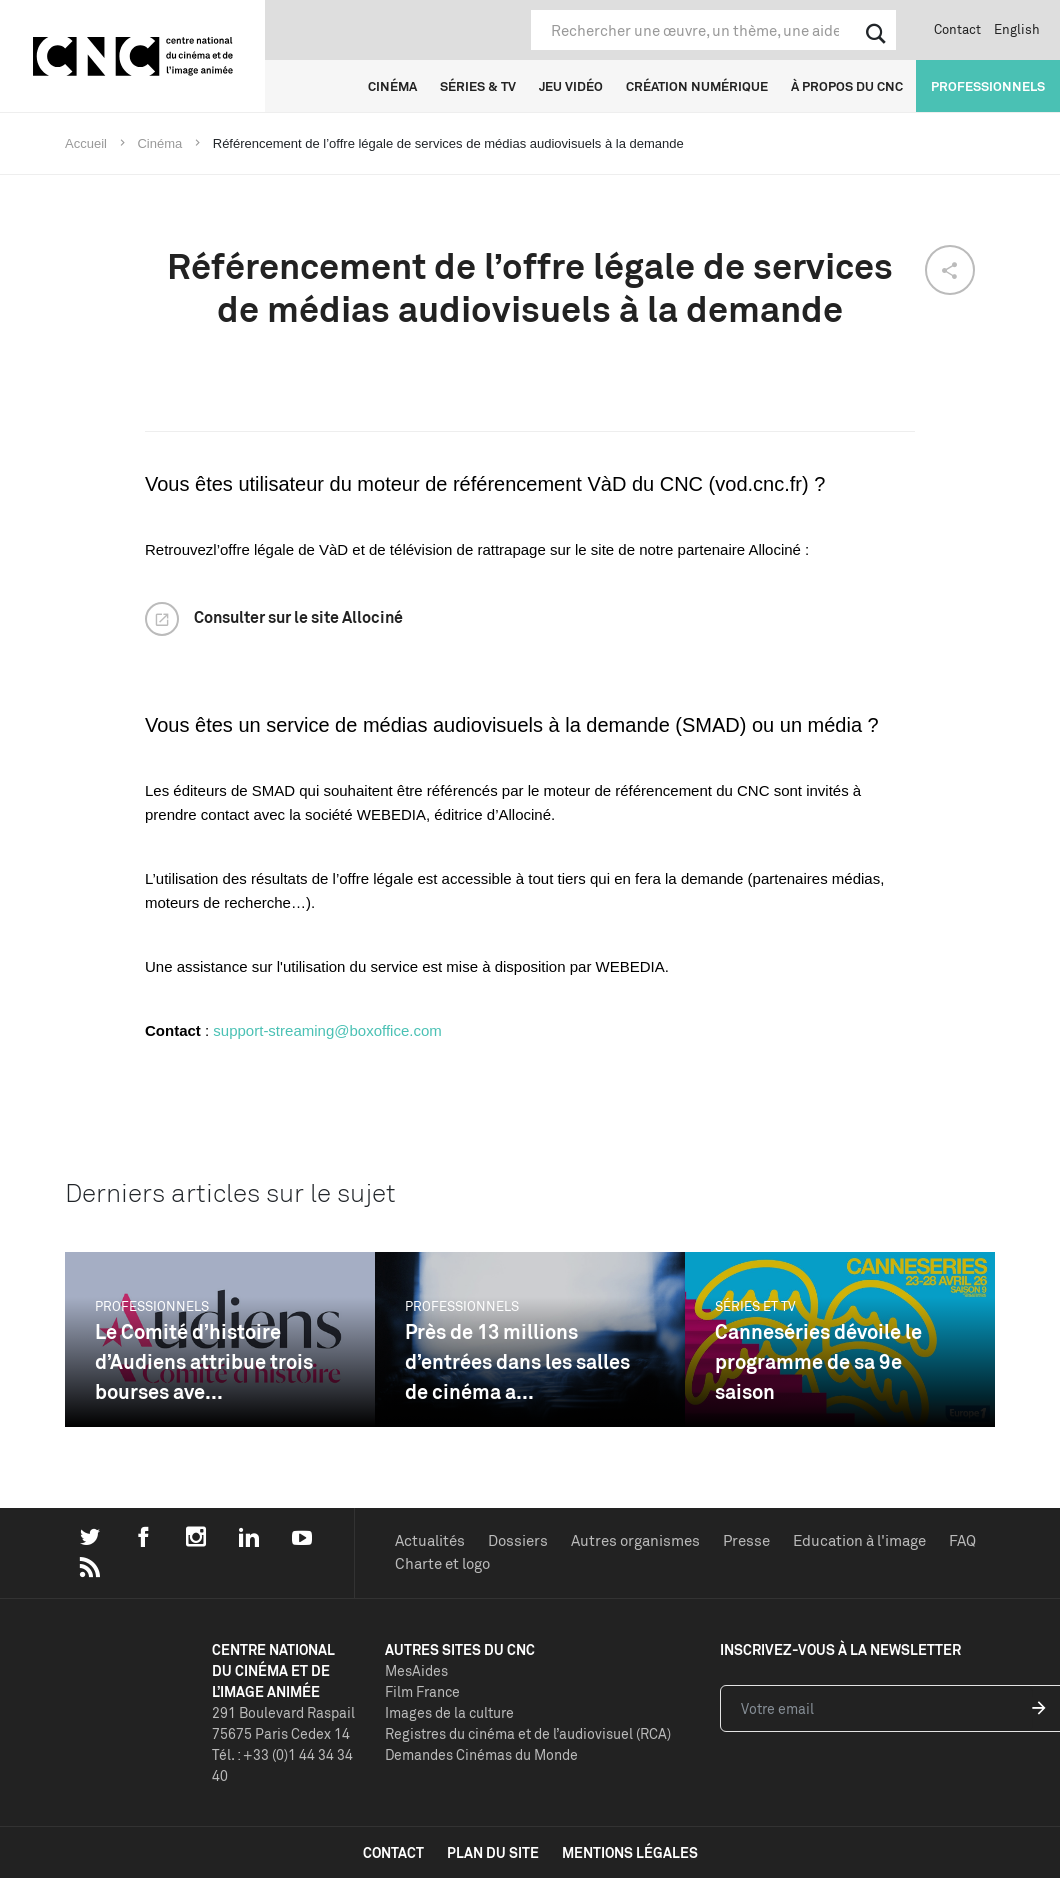 The width and height of the screenshot is (1060, 1878). What do you see at coordinates (755, 1306) in the screenshot?
I see `Séries et TV` at bounding box center [755, 1306].